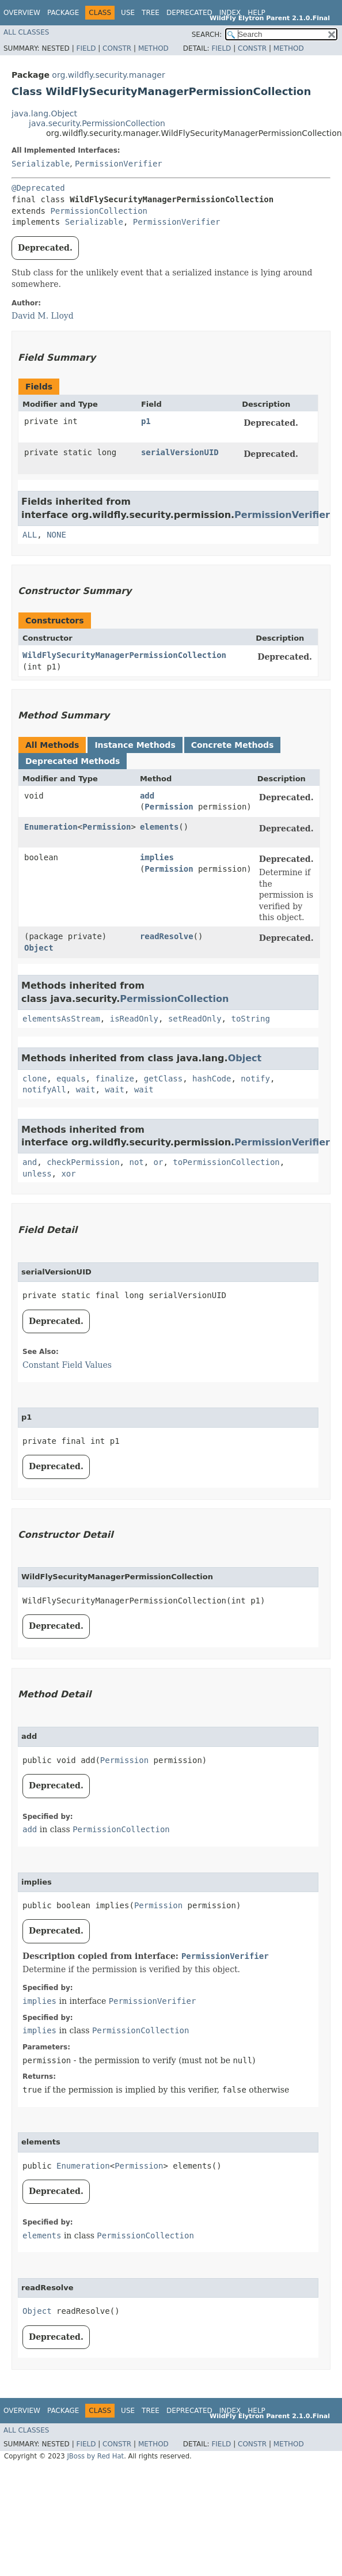 Image resolution: width=342 pixels, height=2576 pixels. I want to click on Object, so click(39, 947).